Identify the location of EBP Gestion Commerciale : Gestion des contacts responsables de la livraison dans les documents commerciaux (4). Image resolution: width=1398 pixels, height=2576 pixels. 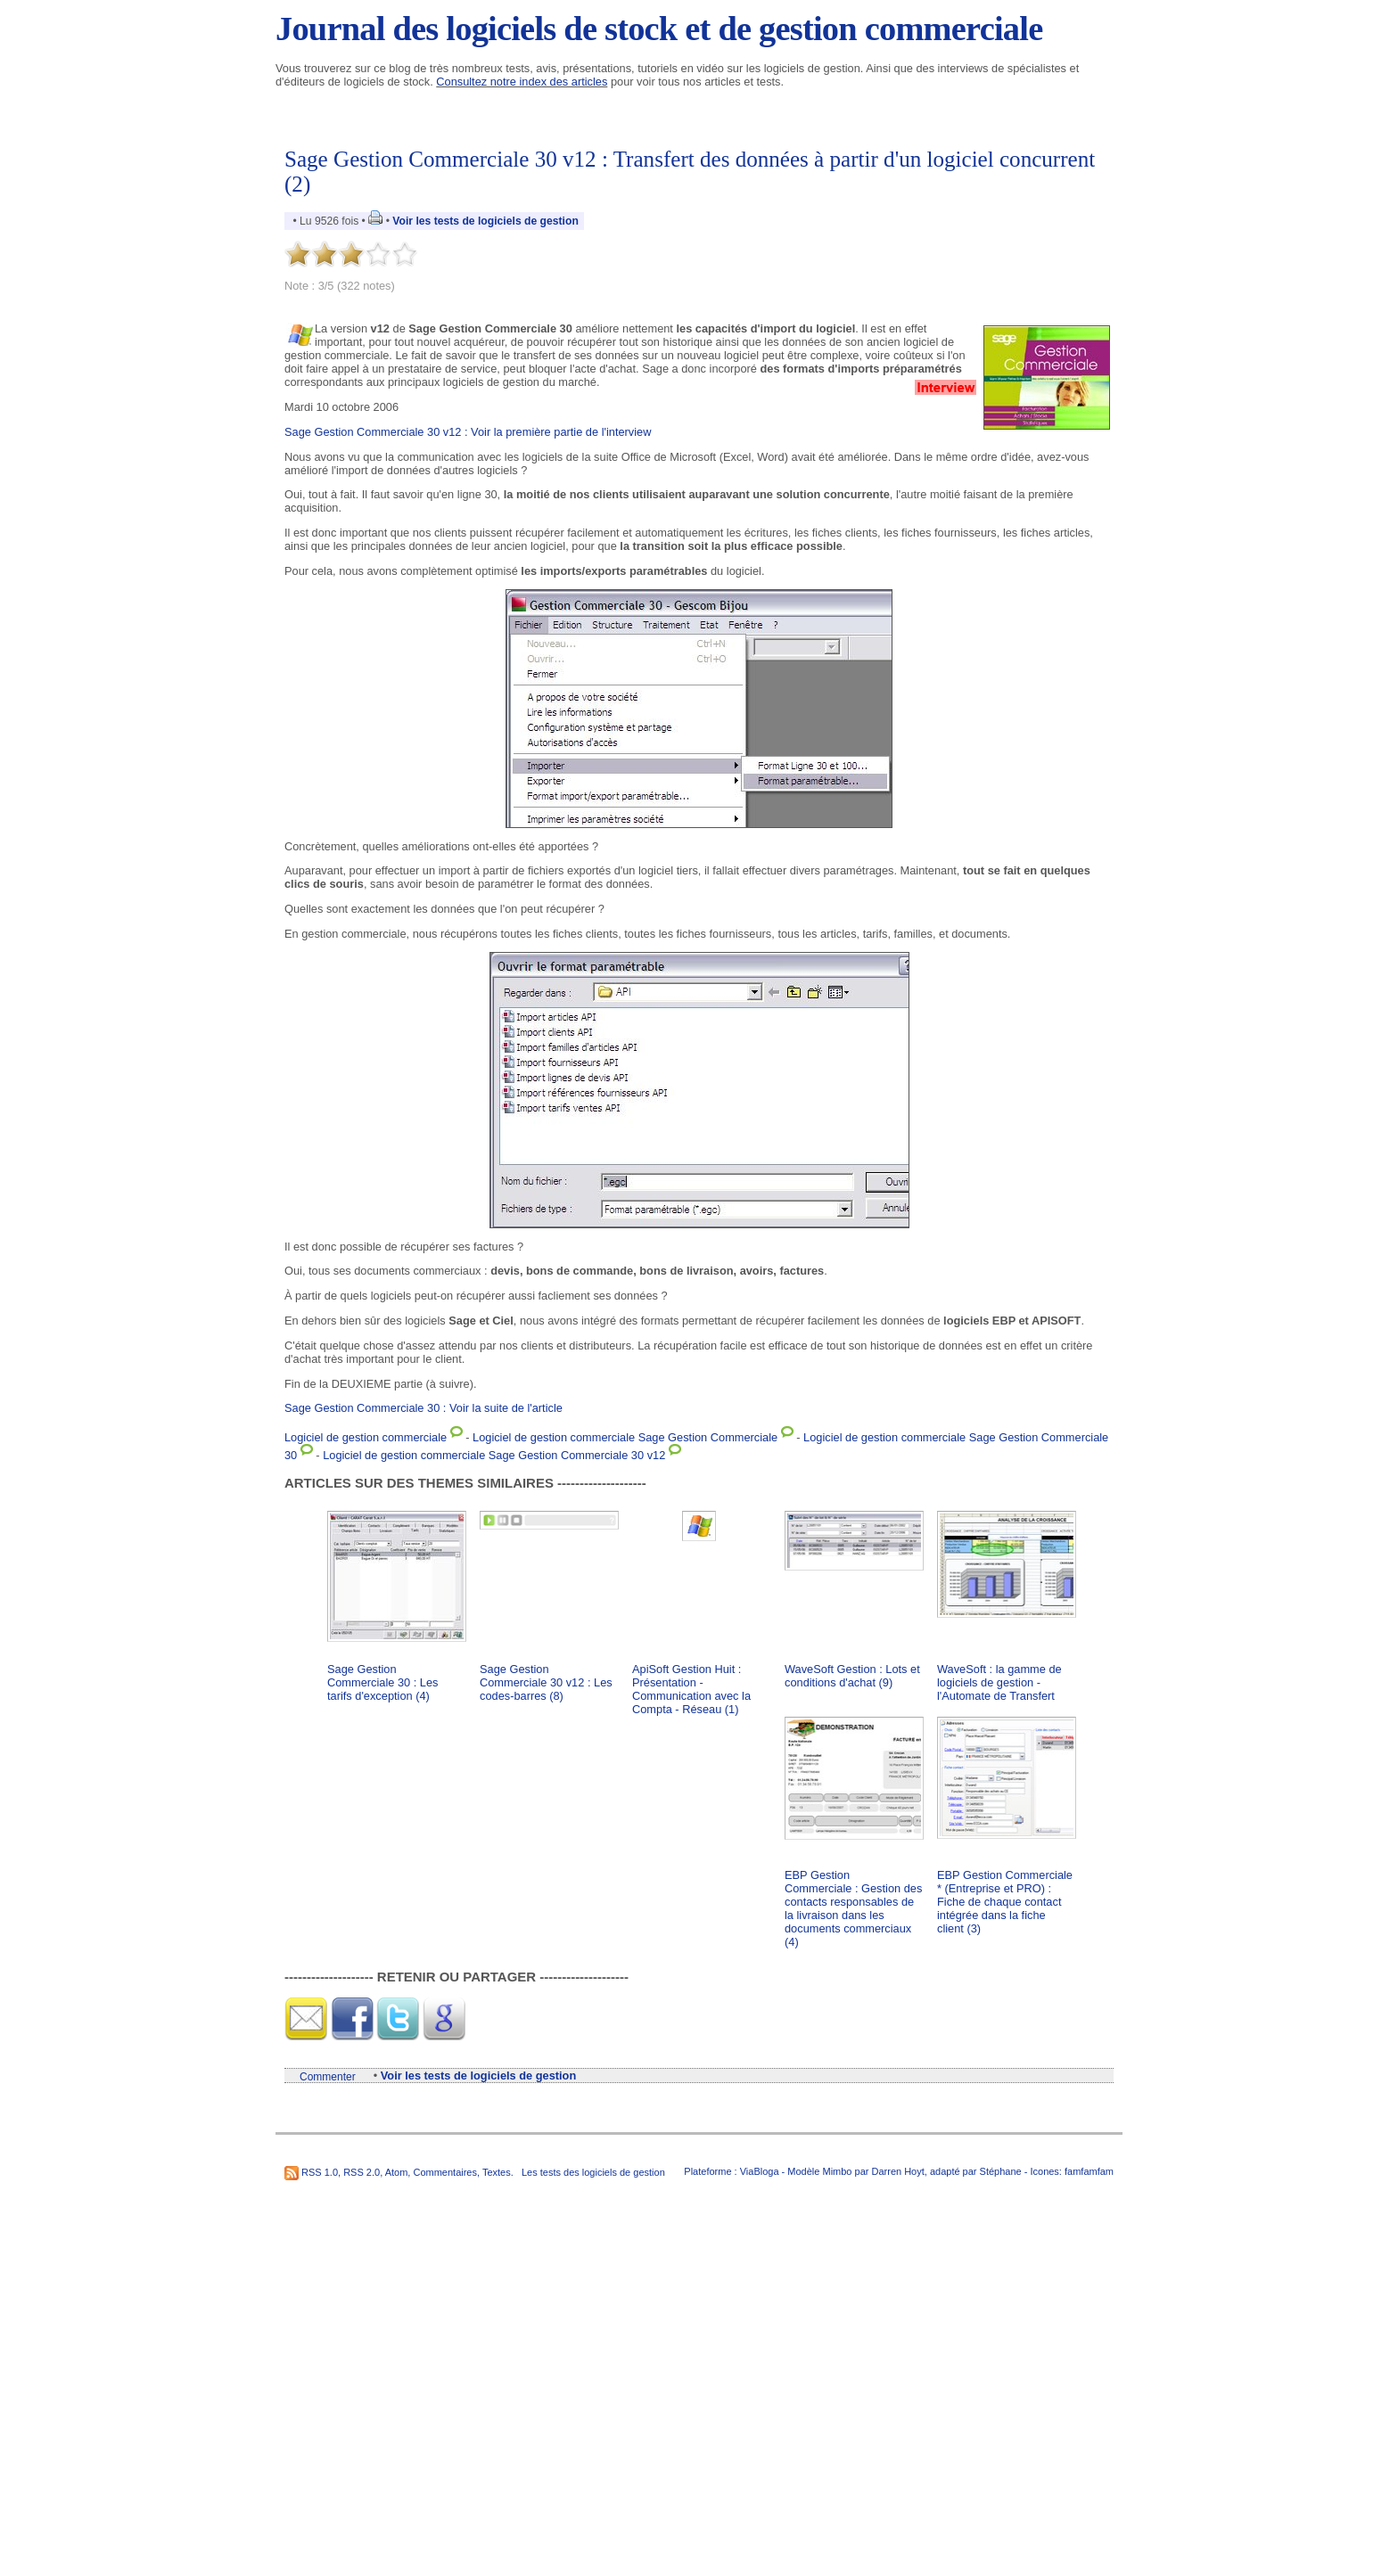
(853, 1908).